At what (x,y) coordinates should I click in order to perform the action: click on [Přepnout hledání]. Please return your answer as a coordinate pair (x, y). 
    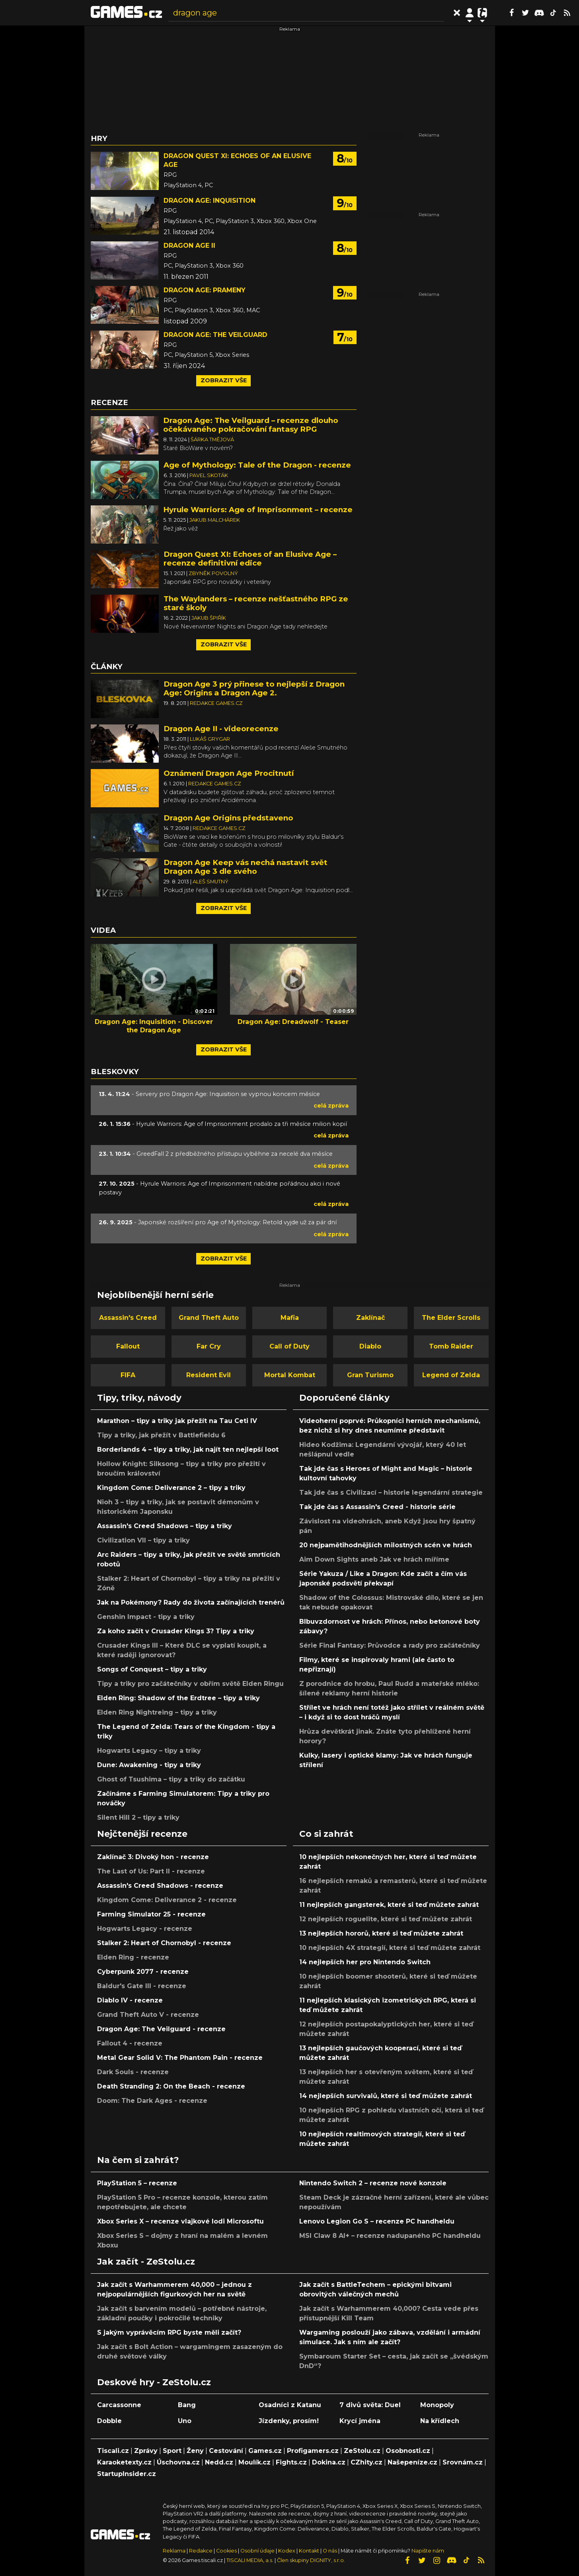
    Looking at the image, I should click on (456, 12).